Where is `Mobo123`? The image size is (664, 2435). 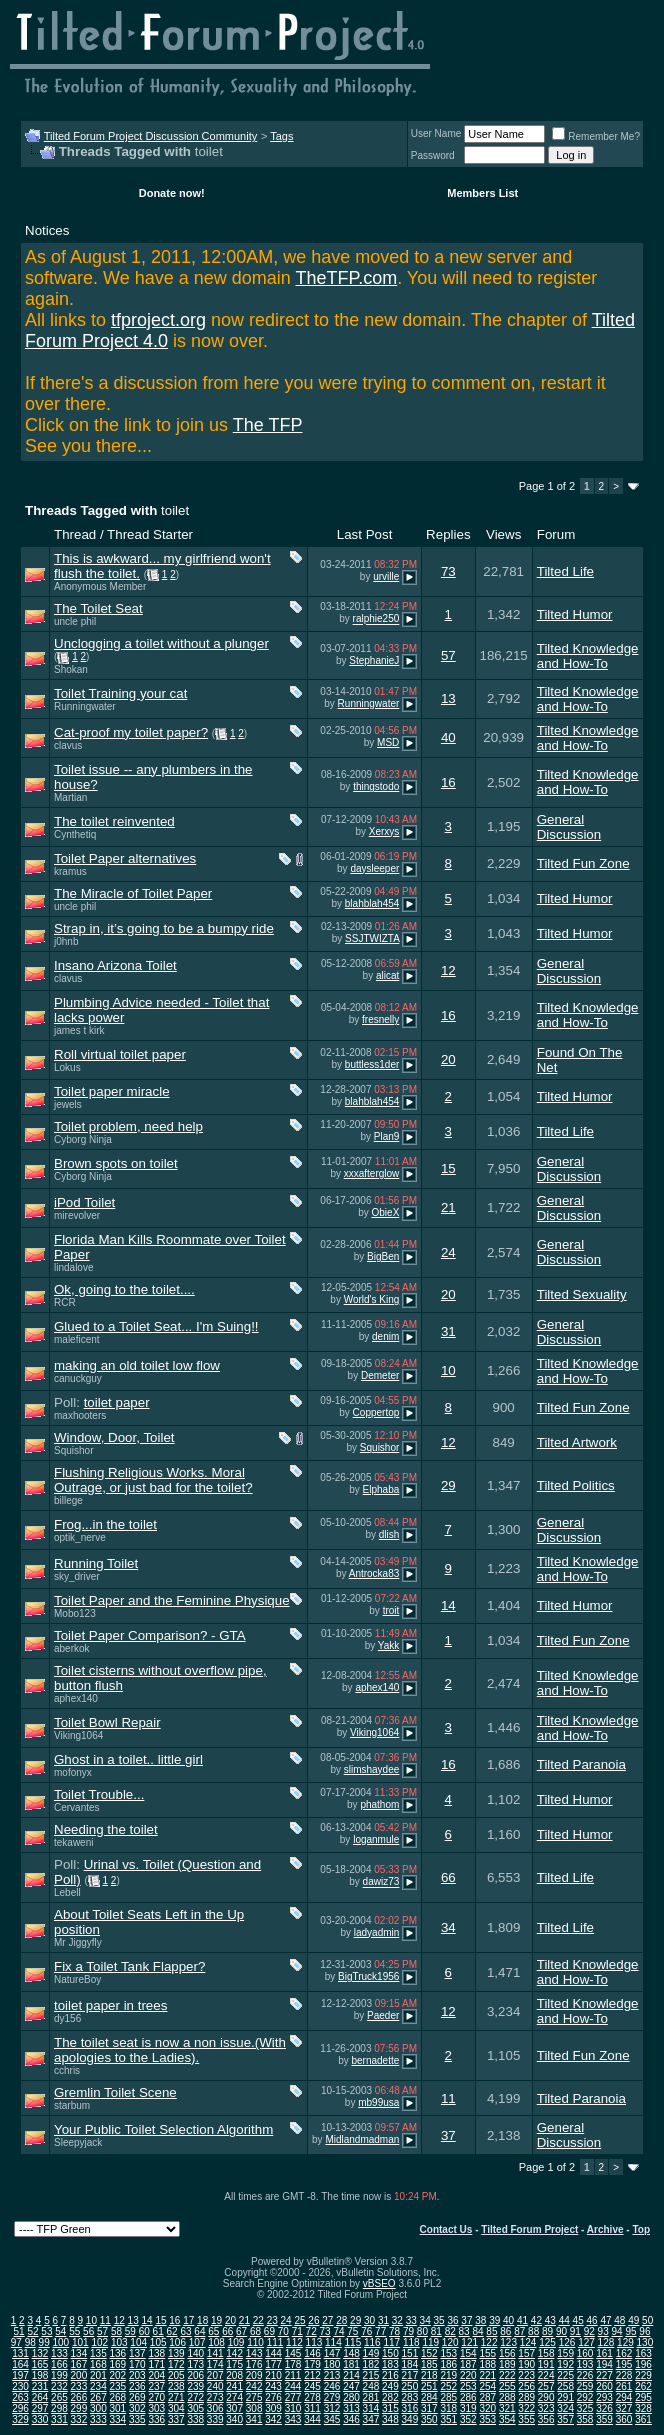
Mobo123 is located at coordinates (75, 1613).